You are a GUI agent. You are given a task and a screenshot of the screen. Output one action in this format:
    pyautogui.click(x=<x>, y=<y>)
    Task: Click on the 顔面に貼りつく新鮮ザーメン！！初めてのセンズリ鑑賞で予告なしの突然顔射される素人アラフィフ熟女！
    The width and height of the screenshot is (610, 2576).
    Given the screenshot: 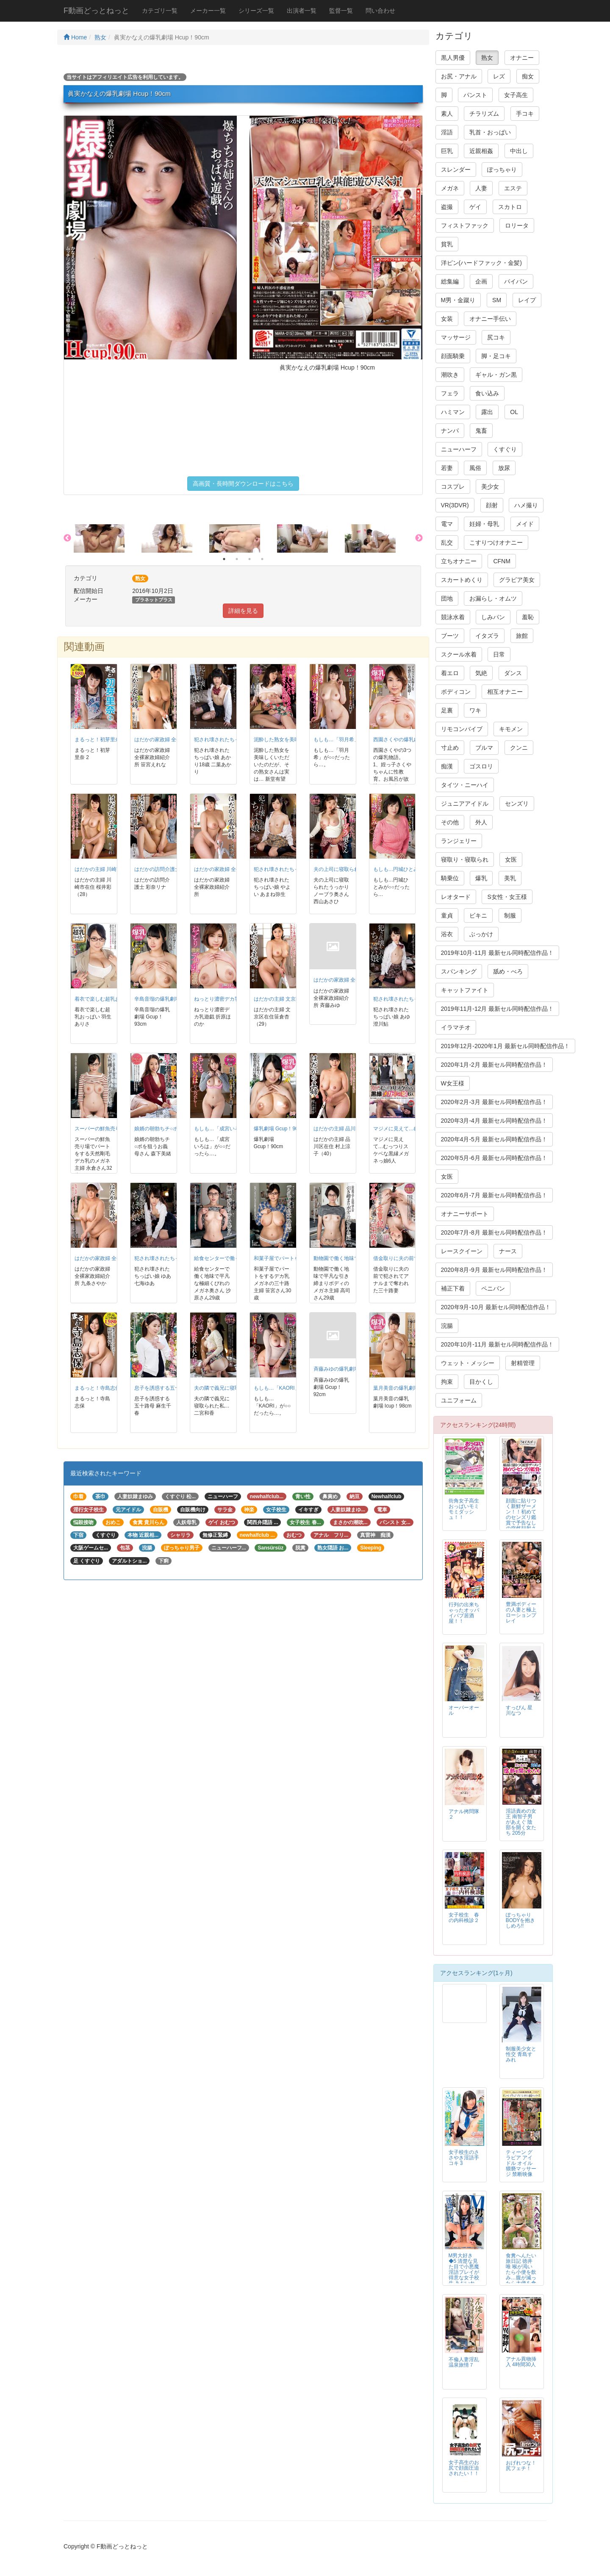 What is the action you would take?
    pyautogui.click(x=521, y=1520)
    